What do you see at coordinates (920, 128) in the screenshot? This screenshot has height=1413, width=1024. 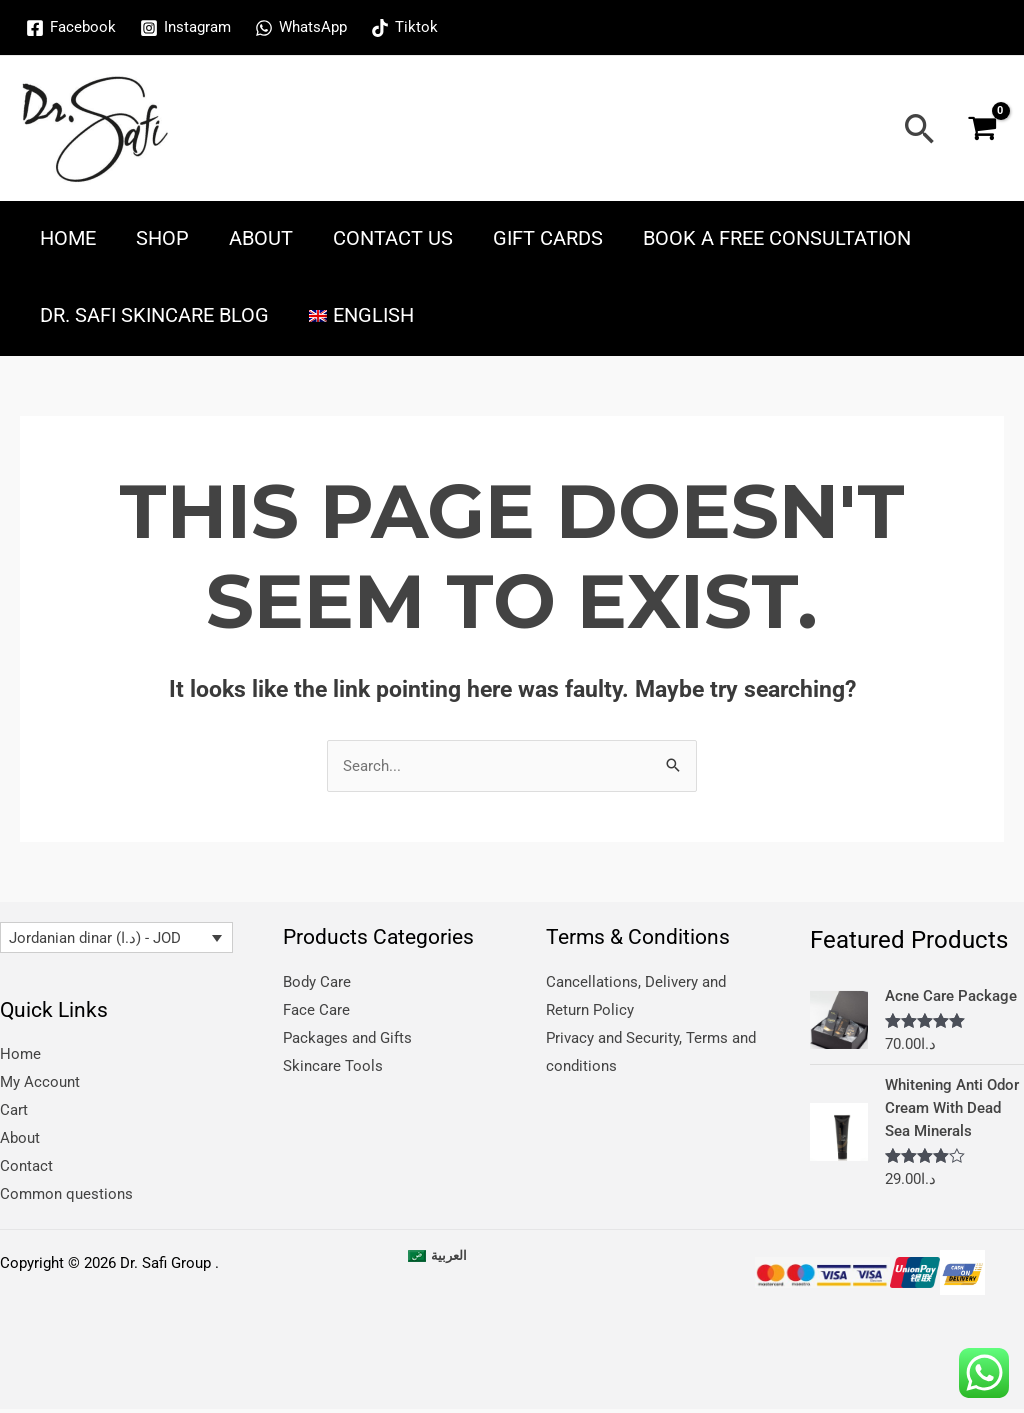 I see `[Search icon link]` at bounding box center [920, 128].